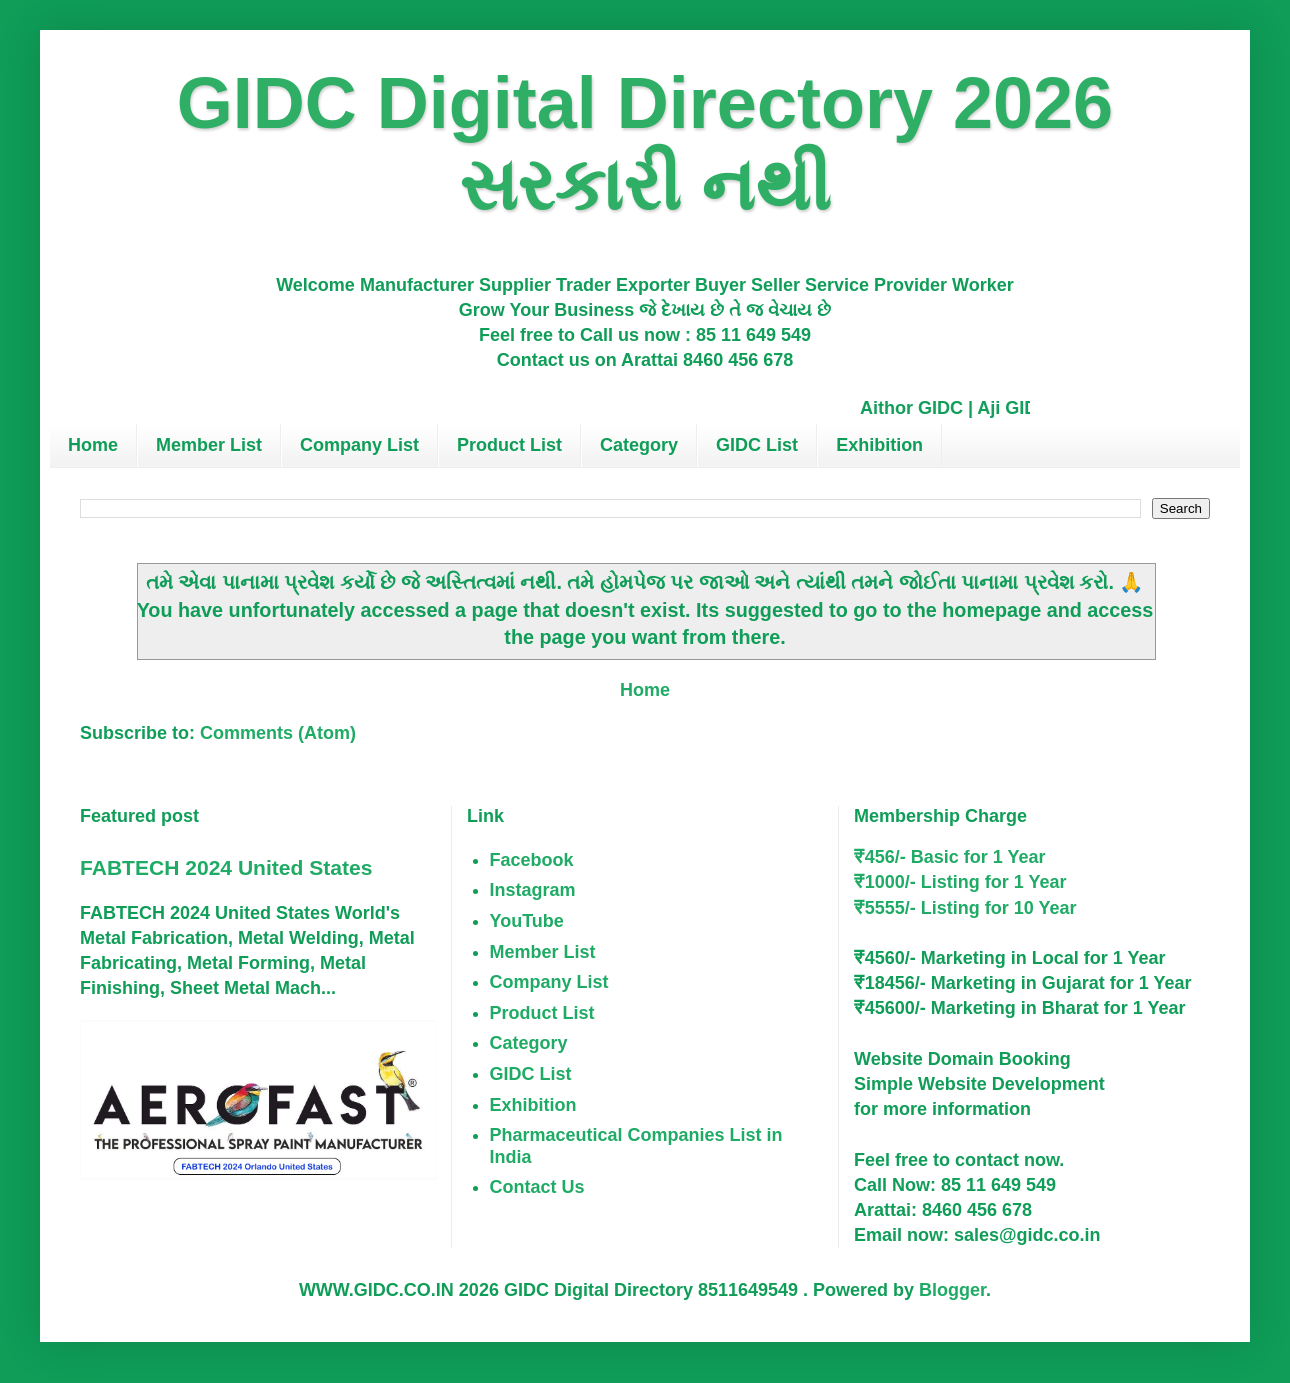 The image size is (1290, 1383). Describe the element at coordinates (537, 1187) in the screenshot. I see `Contact Us` at that location.